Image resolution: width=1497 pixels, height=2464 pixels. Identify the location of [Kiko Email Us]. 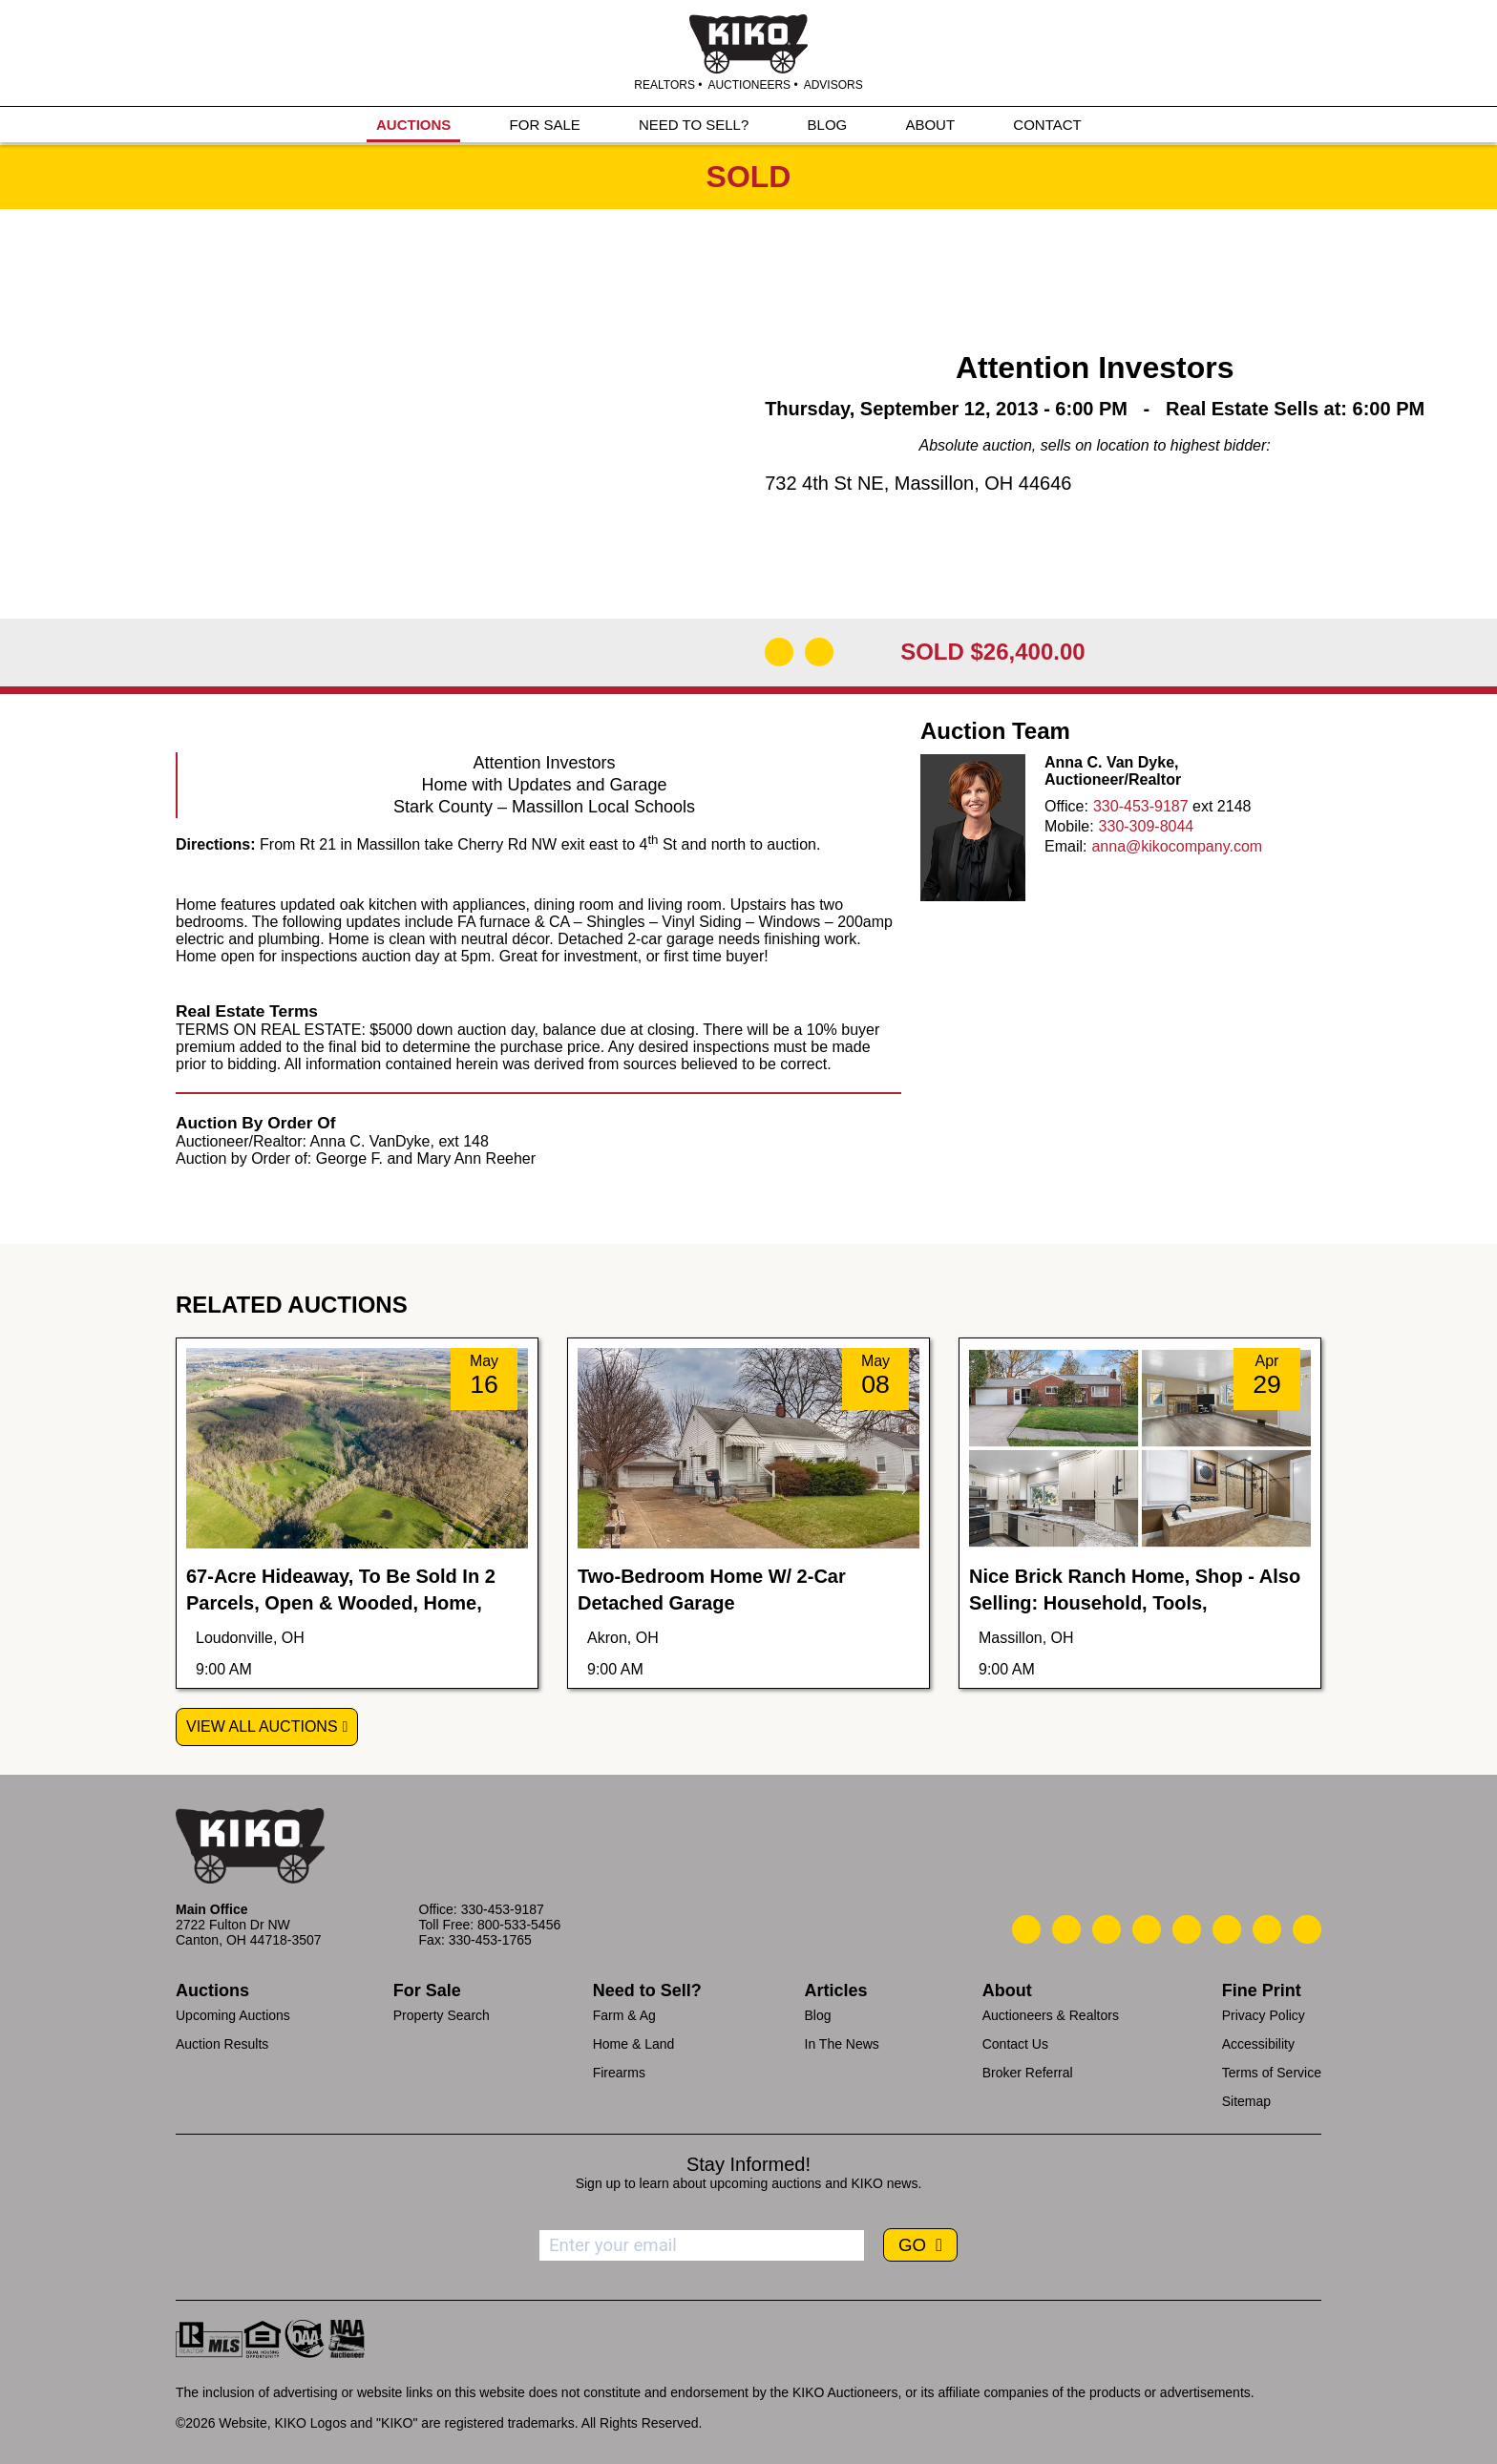
(1066, 1929).